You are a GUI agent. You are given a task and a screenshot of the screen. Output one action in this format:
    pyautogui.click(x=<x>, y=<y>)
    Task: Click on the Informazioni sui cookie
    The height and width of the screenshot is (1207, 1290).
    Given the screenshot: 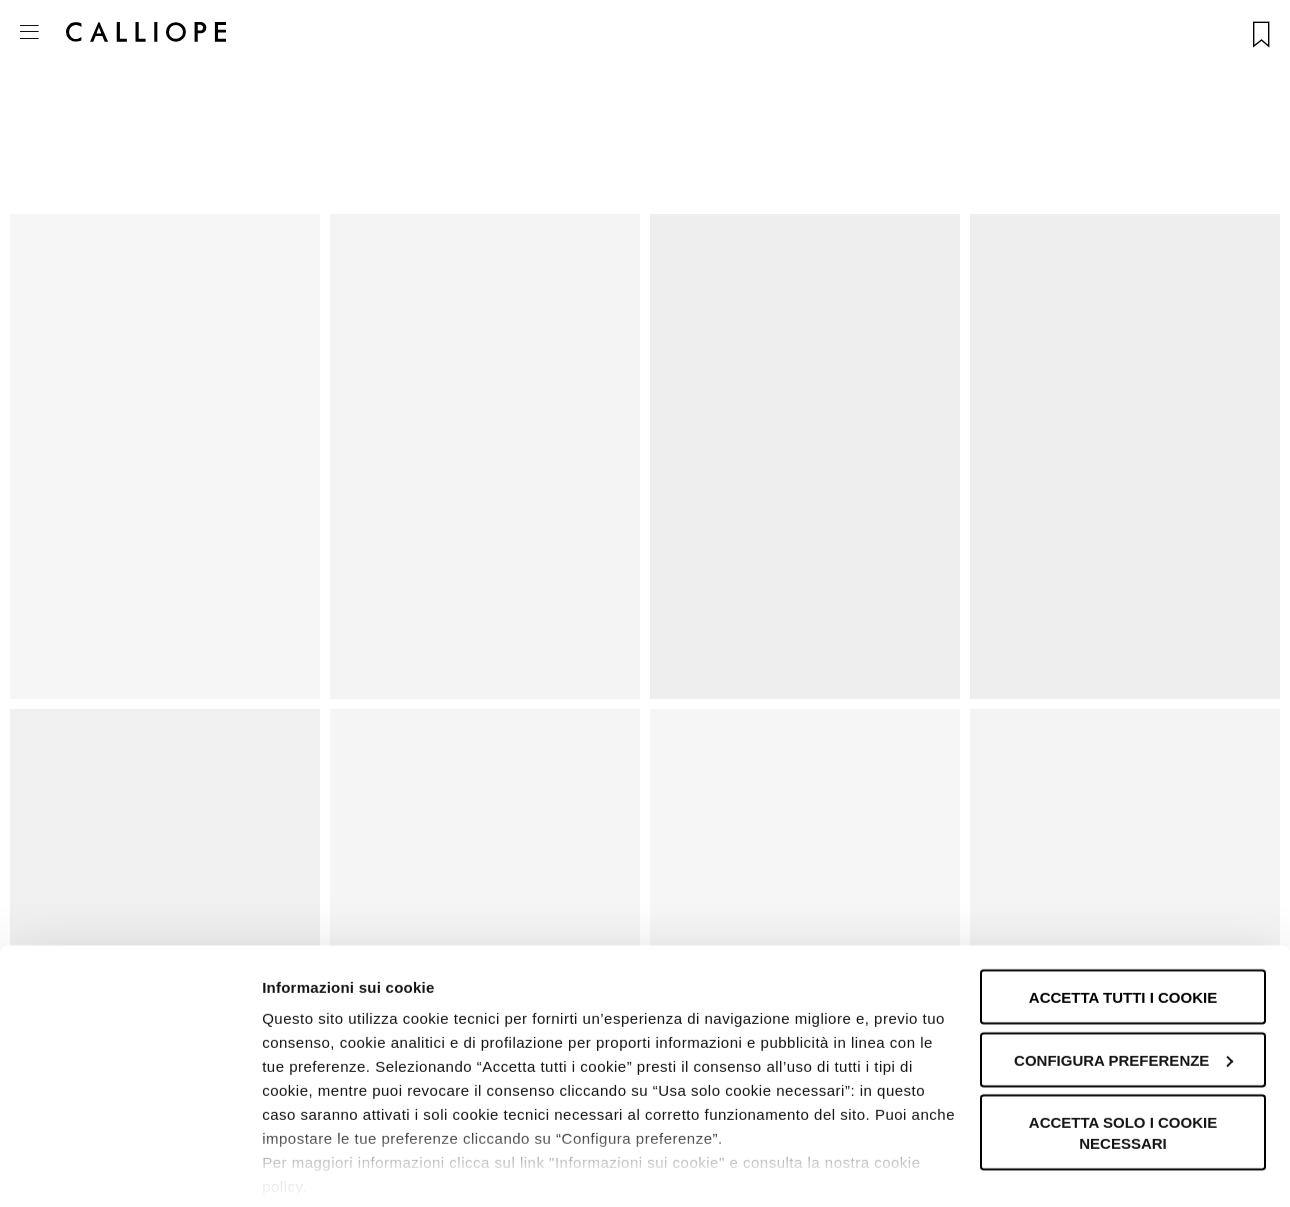 What is the action you would take?
    pyautogui.click(x=346, y=1167)
    